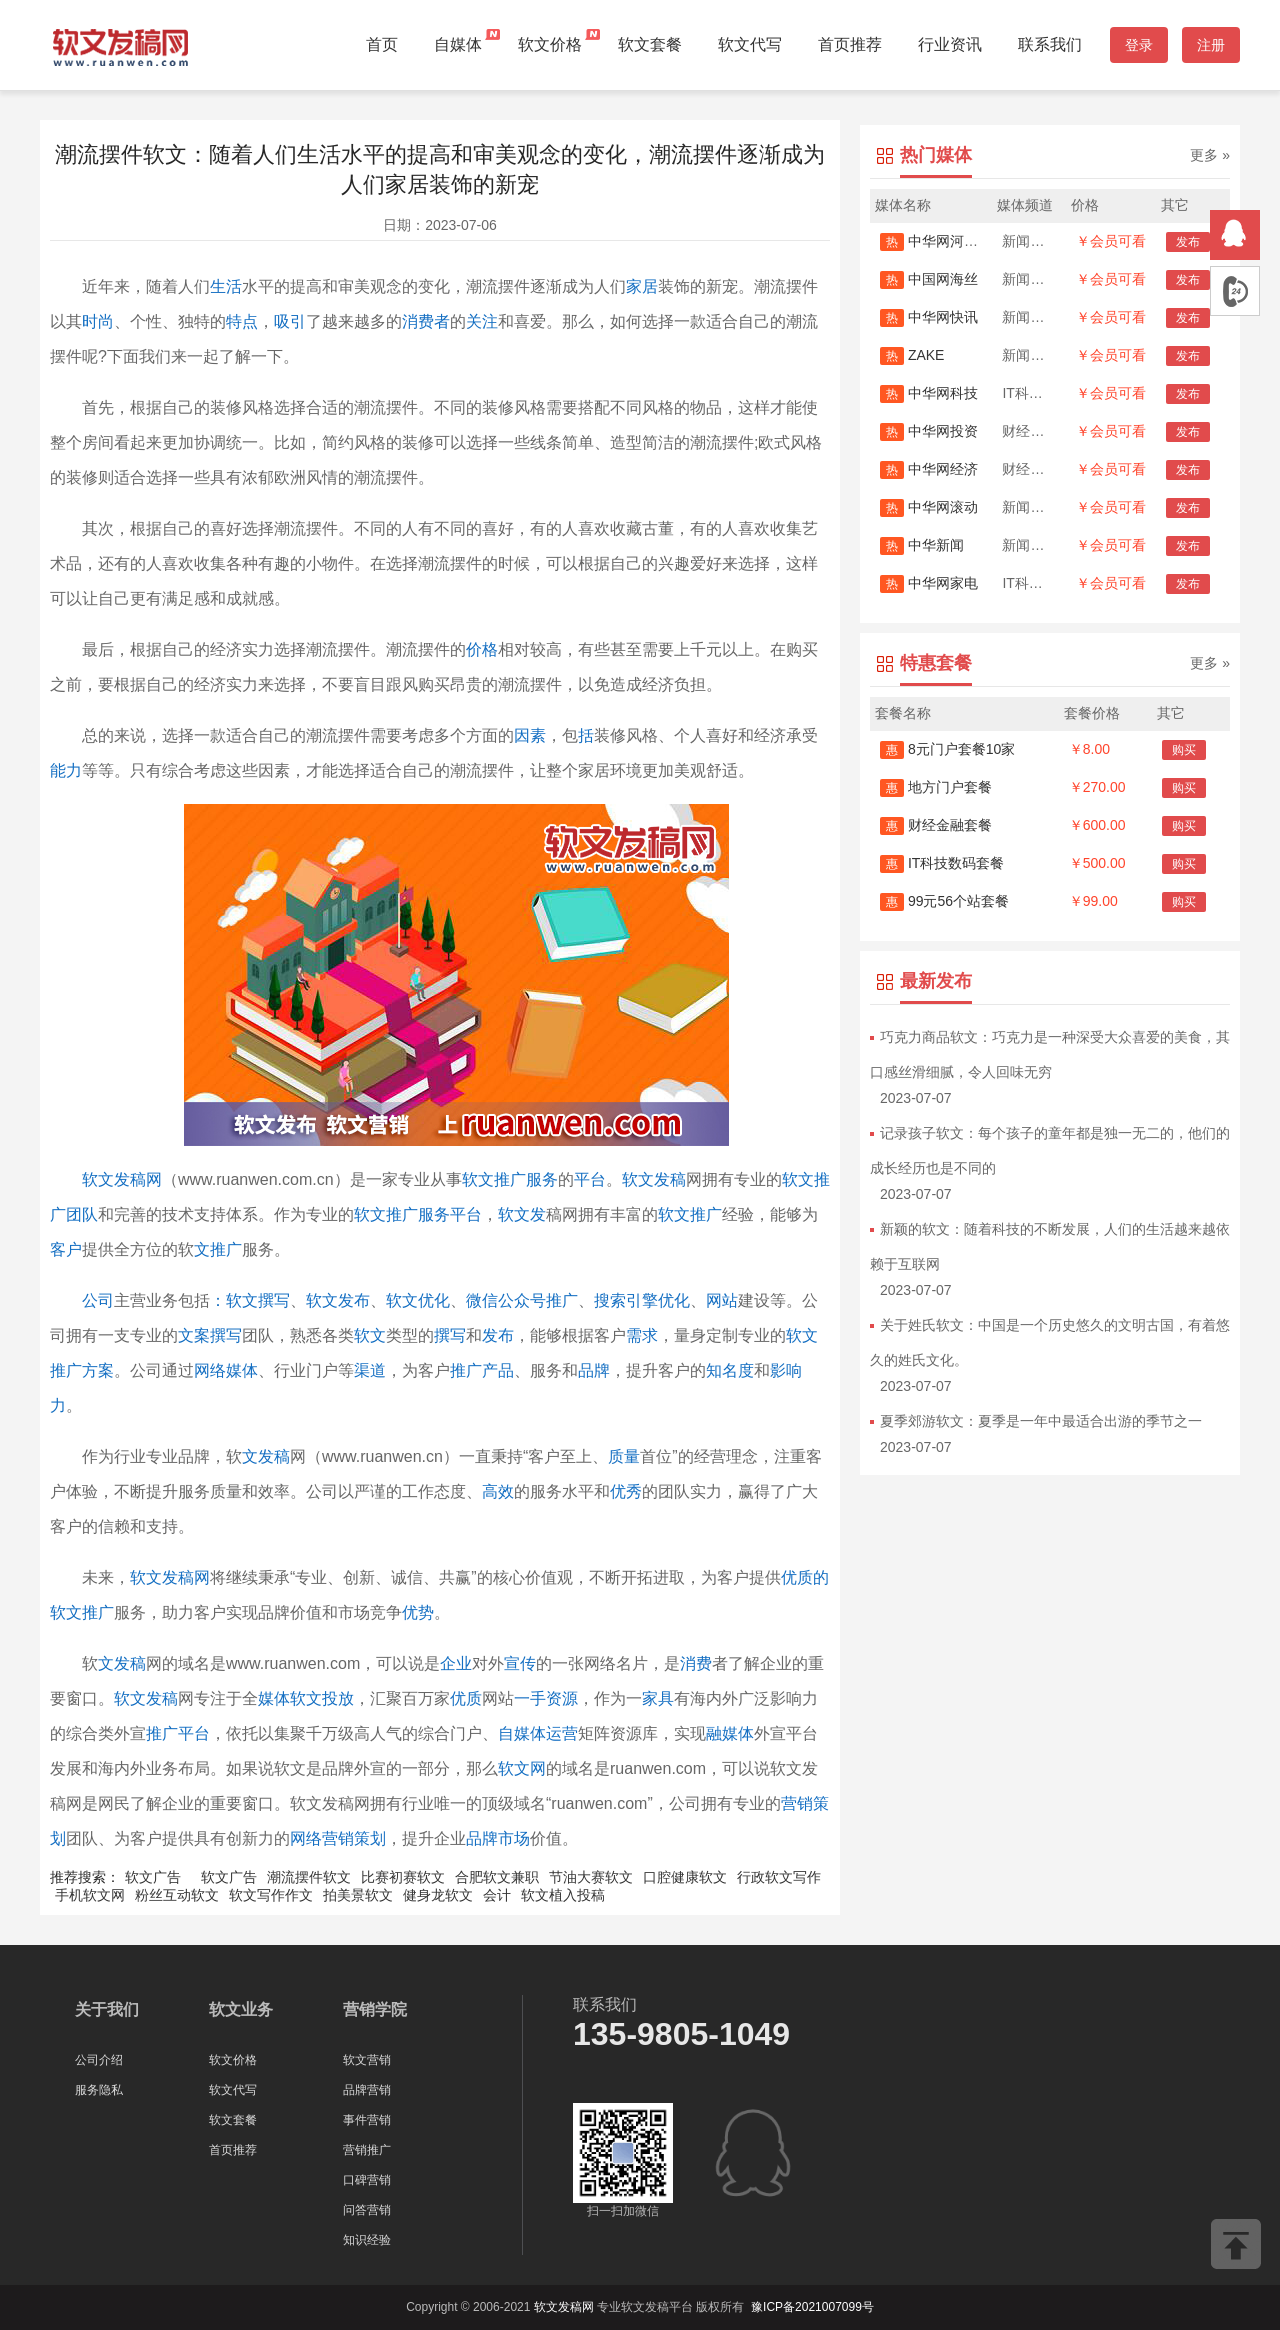 This screenshot has height=2330, width=1280. What do you see at coordinates (696, 1663) in the screenshot?
I see `消费` at bounding box center [696, 1663].